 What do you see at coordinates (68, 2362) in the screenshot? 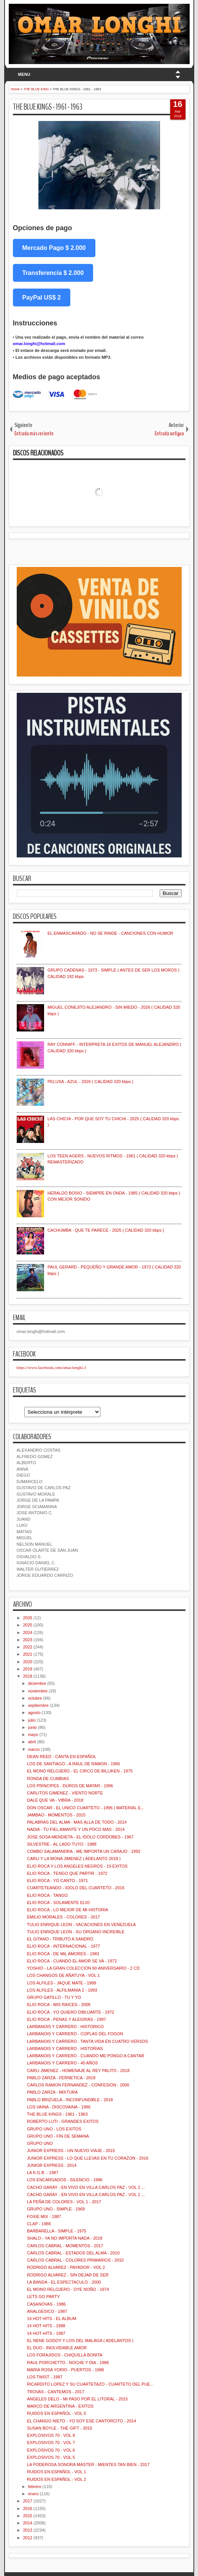
I see `RAUL PORCHETTO - NOCHE Y DIA - 1986` at bounding box center [68, 2362].